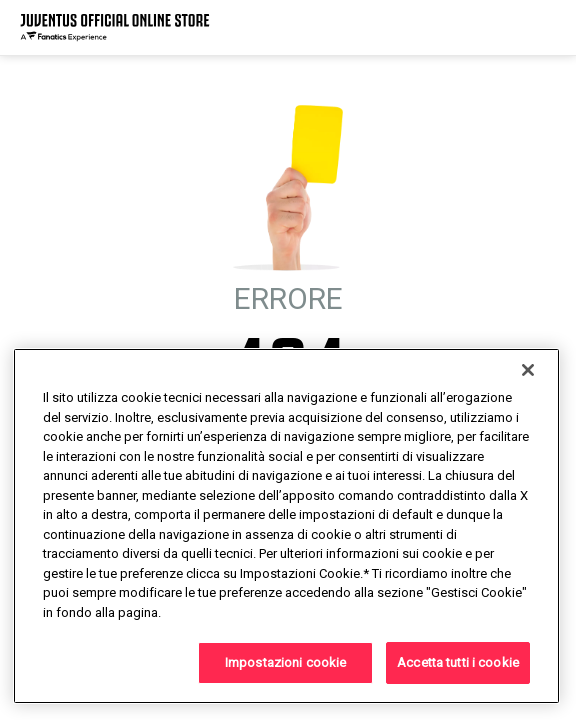 Image resolution: width=576 pixels, height=720 pixels. I want to click on [Chiudi], so click(528, 370).